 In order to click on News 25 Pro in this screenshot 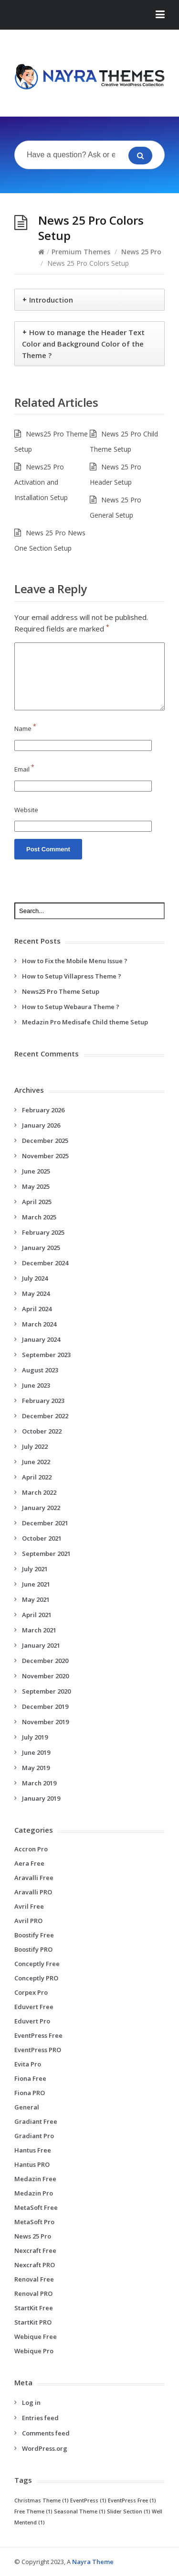, I will do `click(141, 251)`.